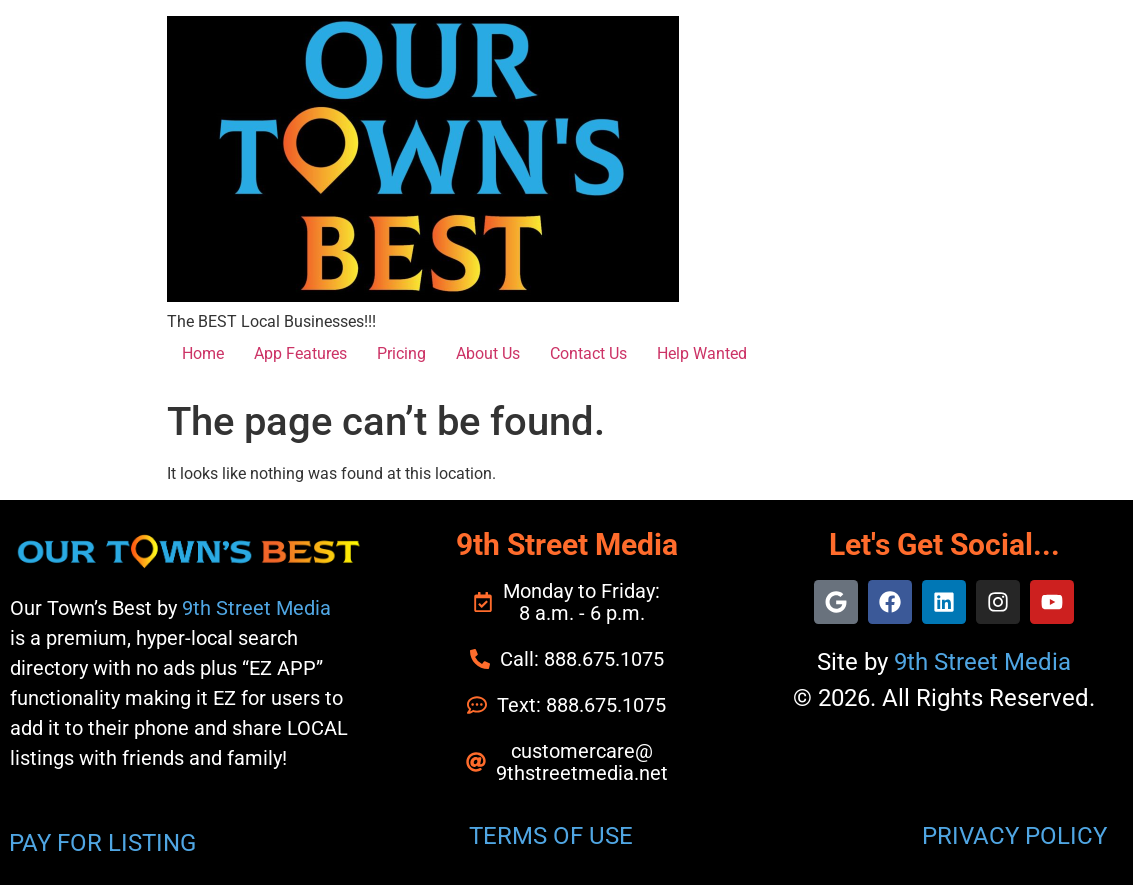 The height and width of the screenshot is (885, 1133). I want to click on App Features, so click(300, 353).